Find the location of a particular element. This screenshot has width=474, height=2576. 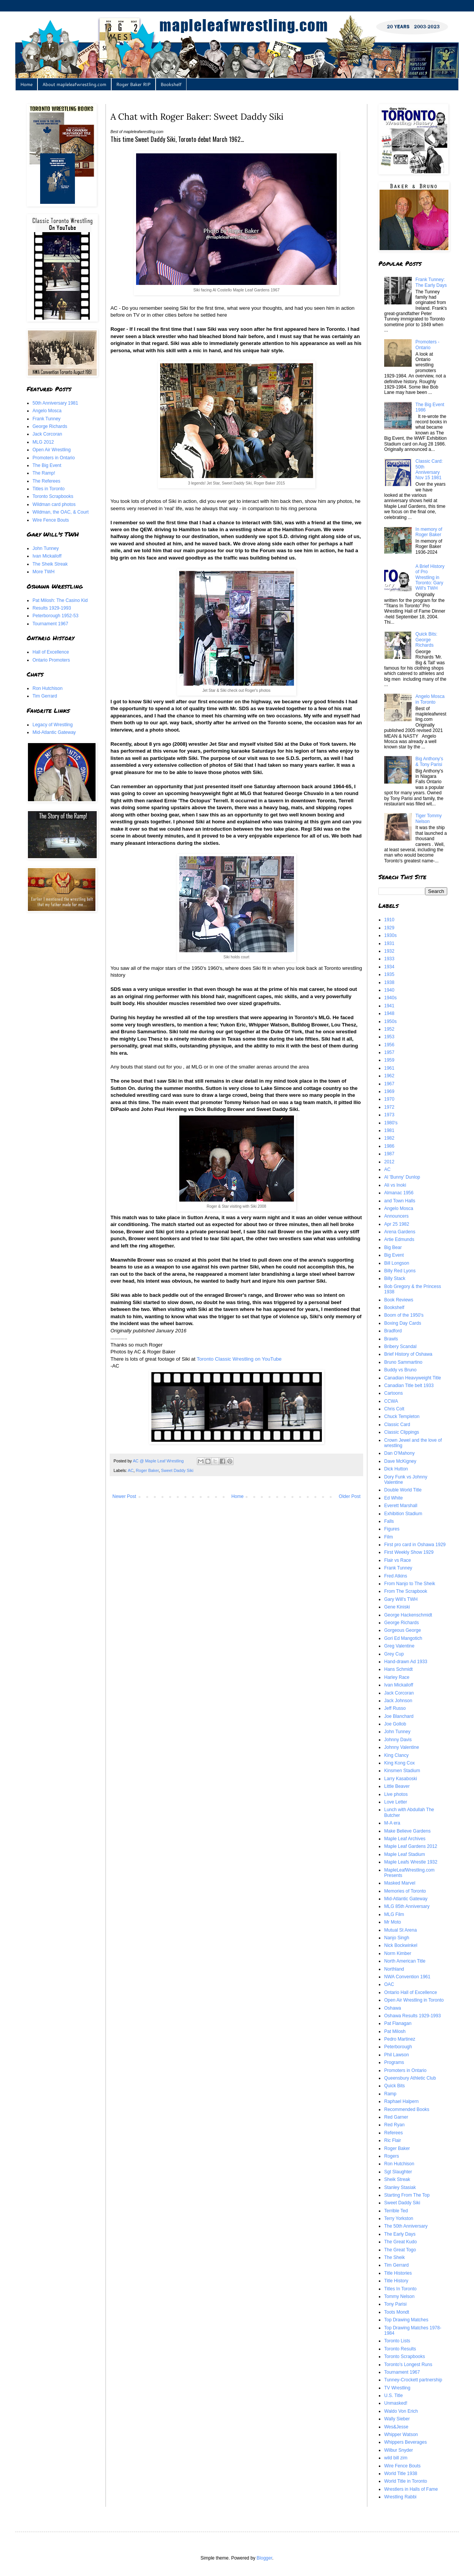

Toots Mondt is located at coordinates (396, 2312).